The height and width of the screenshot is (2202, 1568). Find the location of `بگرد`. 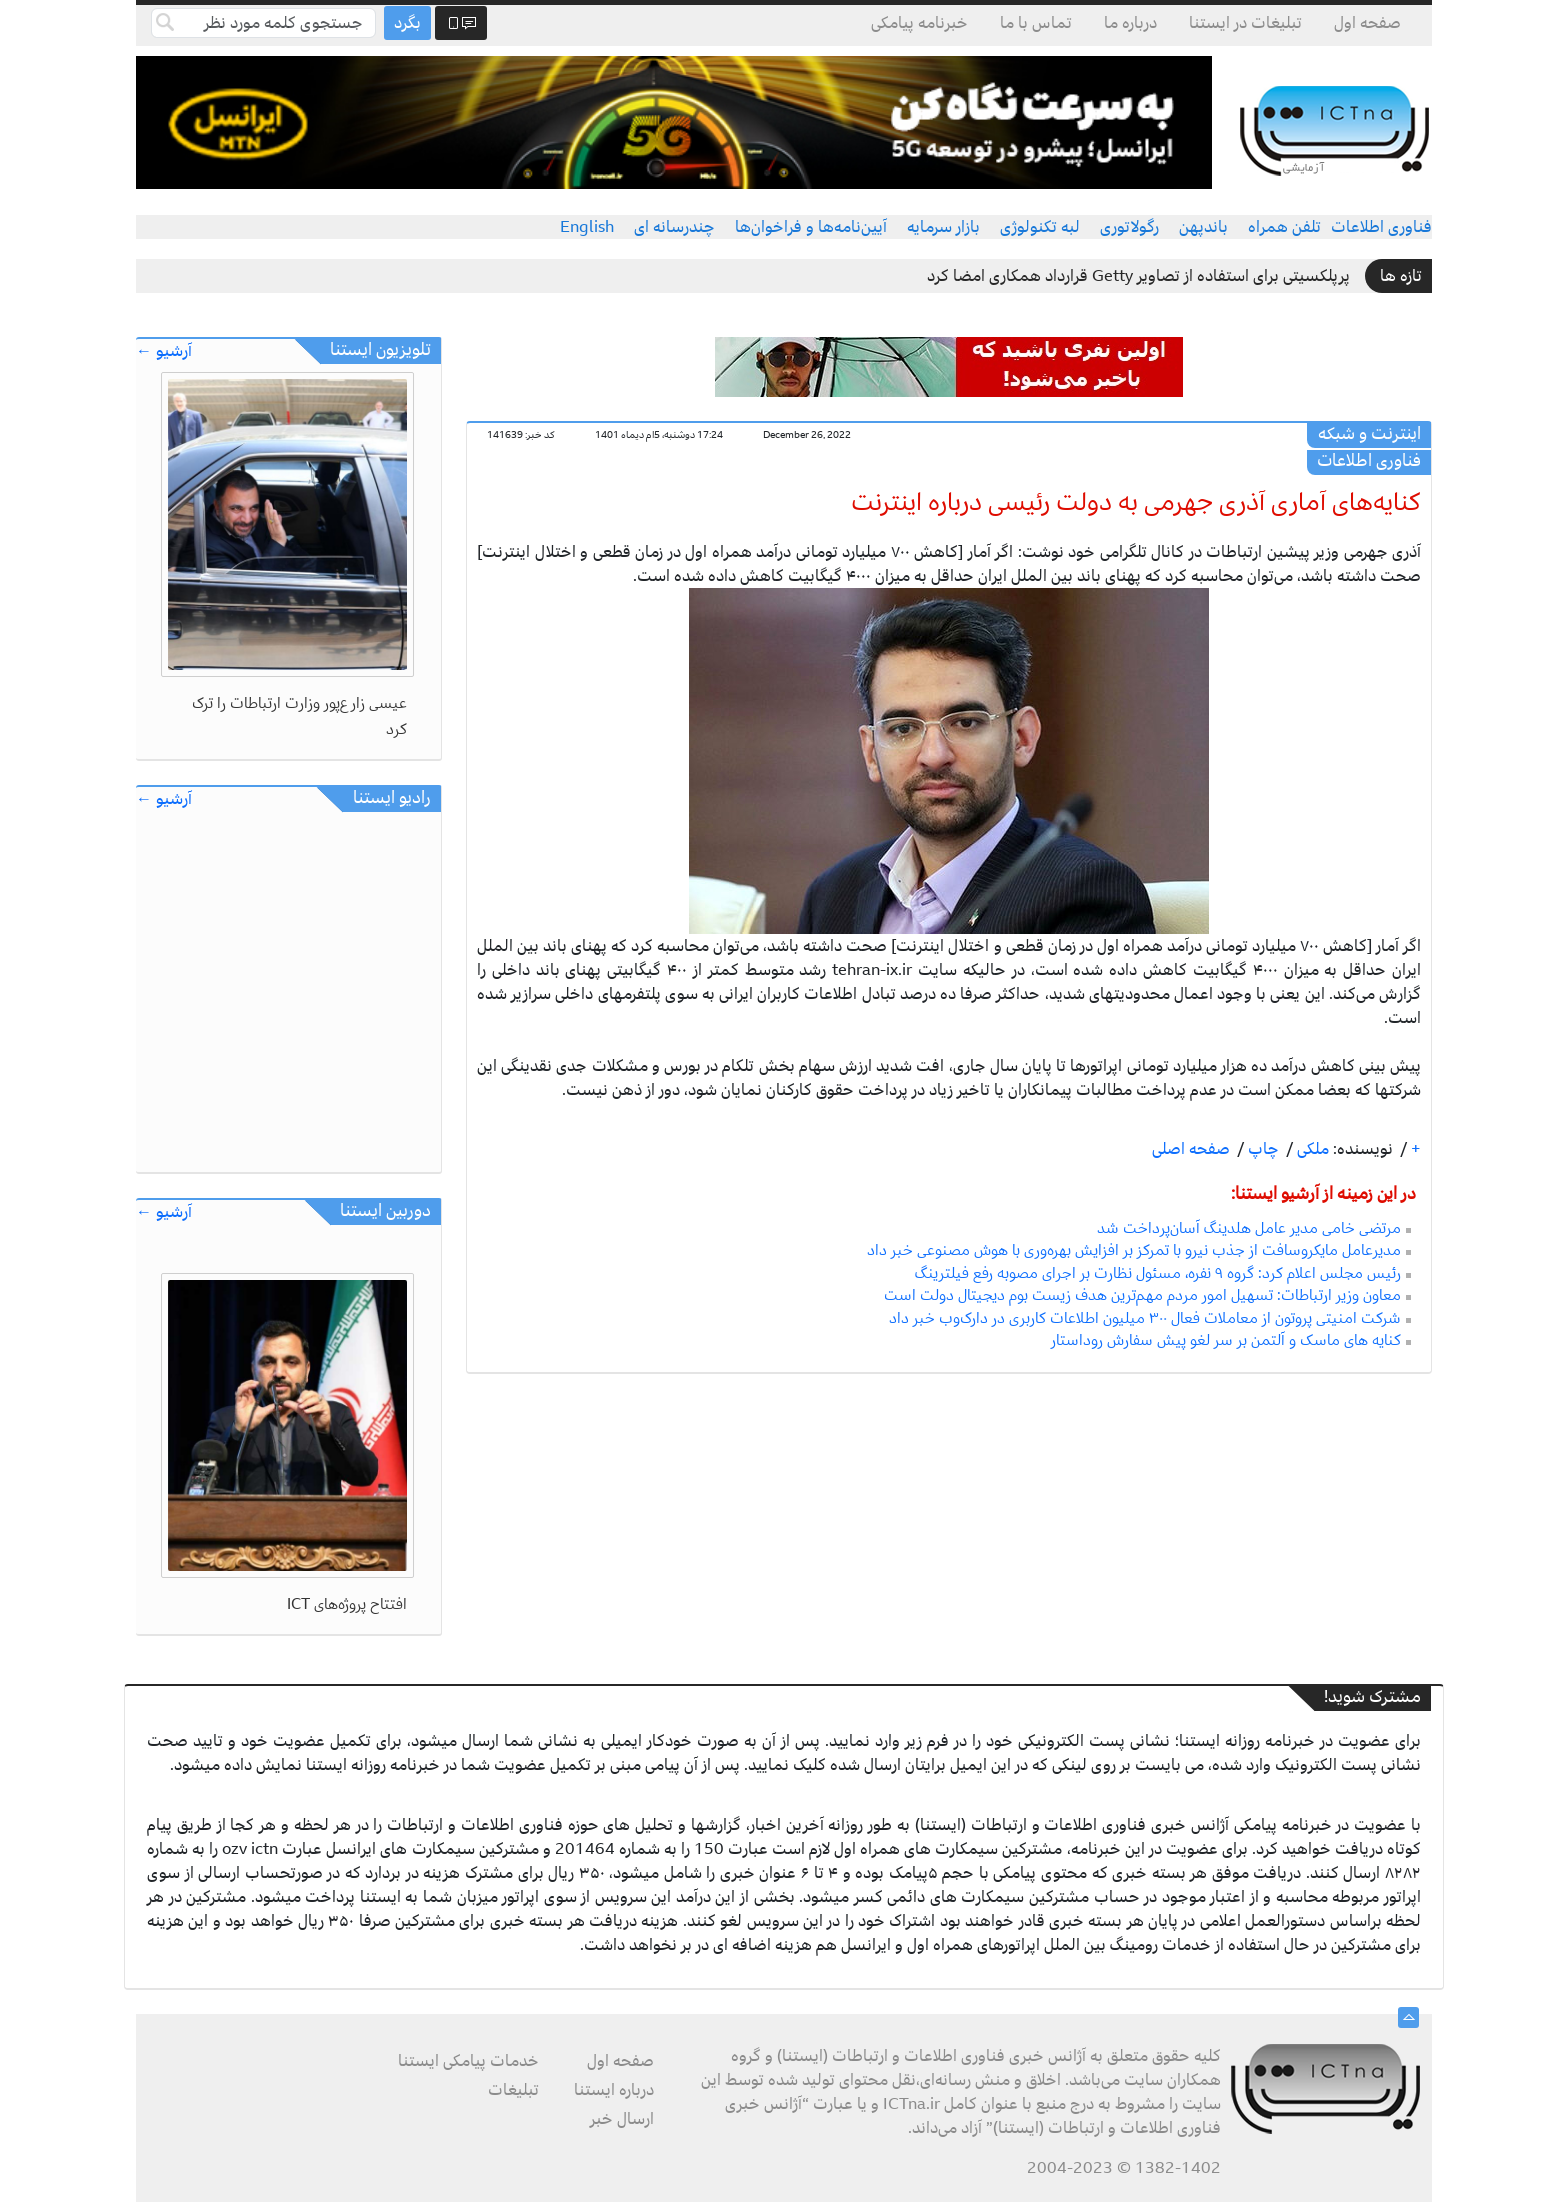

بگرد is located at coordinates (407, 23).